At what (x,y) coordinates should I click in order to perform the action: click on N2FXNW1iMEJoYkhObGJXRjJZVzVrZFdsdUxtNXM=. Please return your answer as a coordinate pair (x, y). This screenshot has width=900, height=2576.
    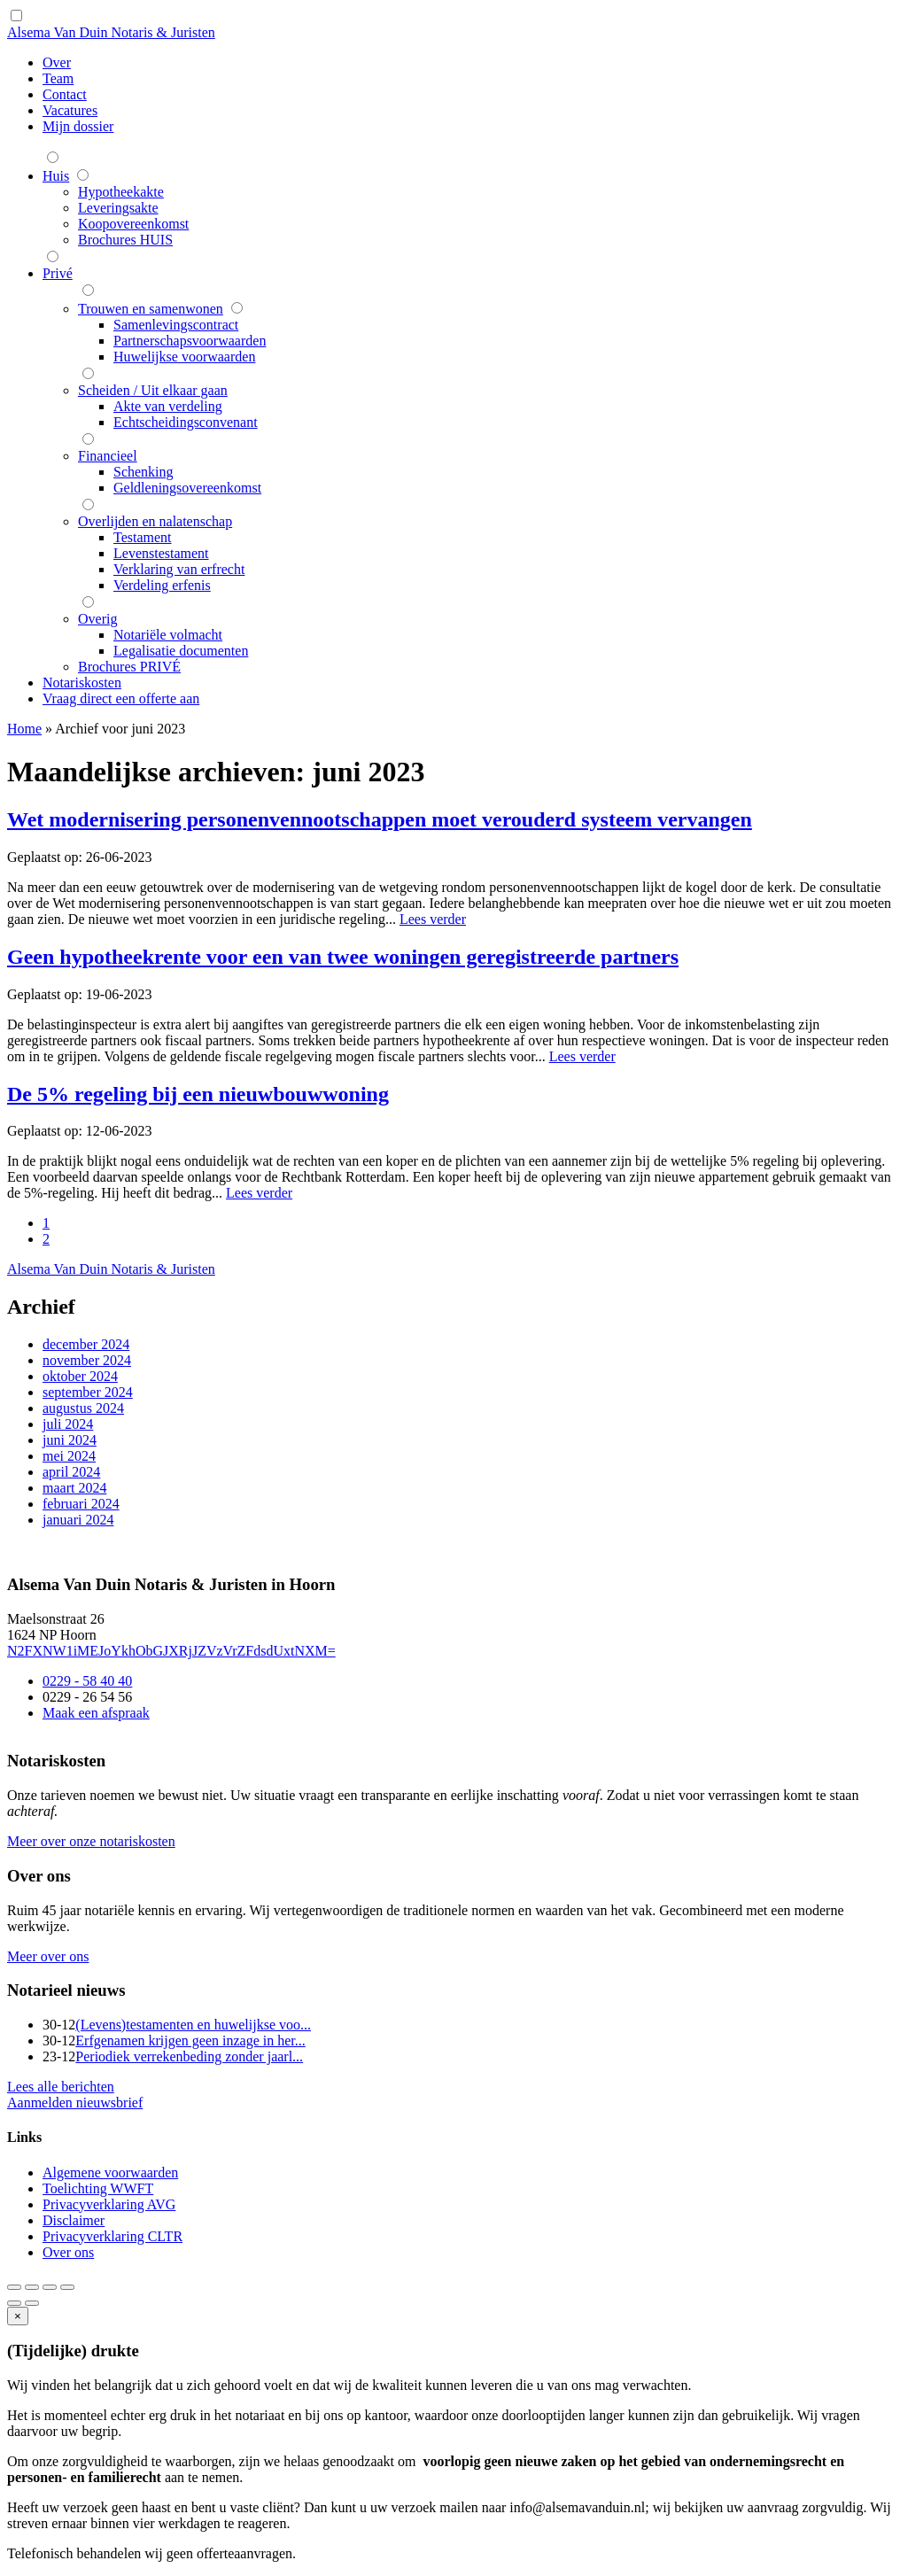
    Looking at the image, I should click on (171, 1650).